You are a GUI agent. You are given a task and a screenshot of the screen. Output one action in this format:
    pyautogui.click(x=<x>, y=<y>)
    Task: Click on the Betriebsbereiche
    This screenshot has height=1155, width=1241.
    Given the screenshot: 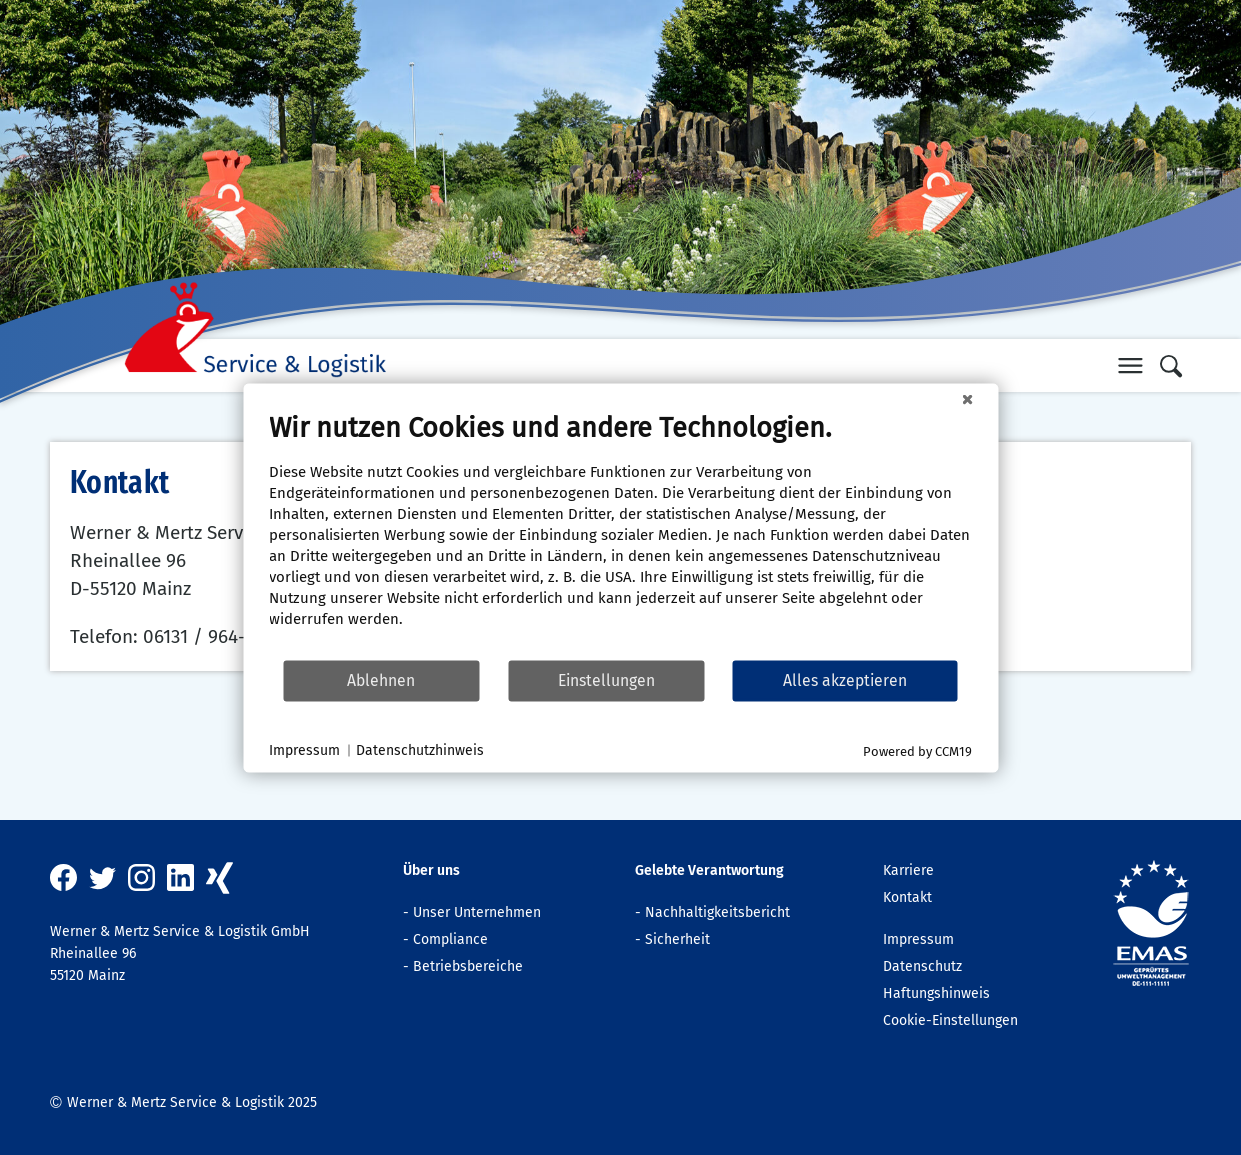 What is the action you would take?
    pyautogui.click(x=468, y=966)
    